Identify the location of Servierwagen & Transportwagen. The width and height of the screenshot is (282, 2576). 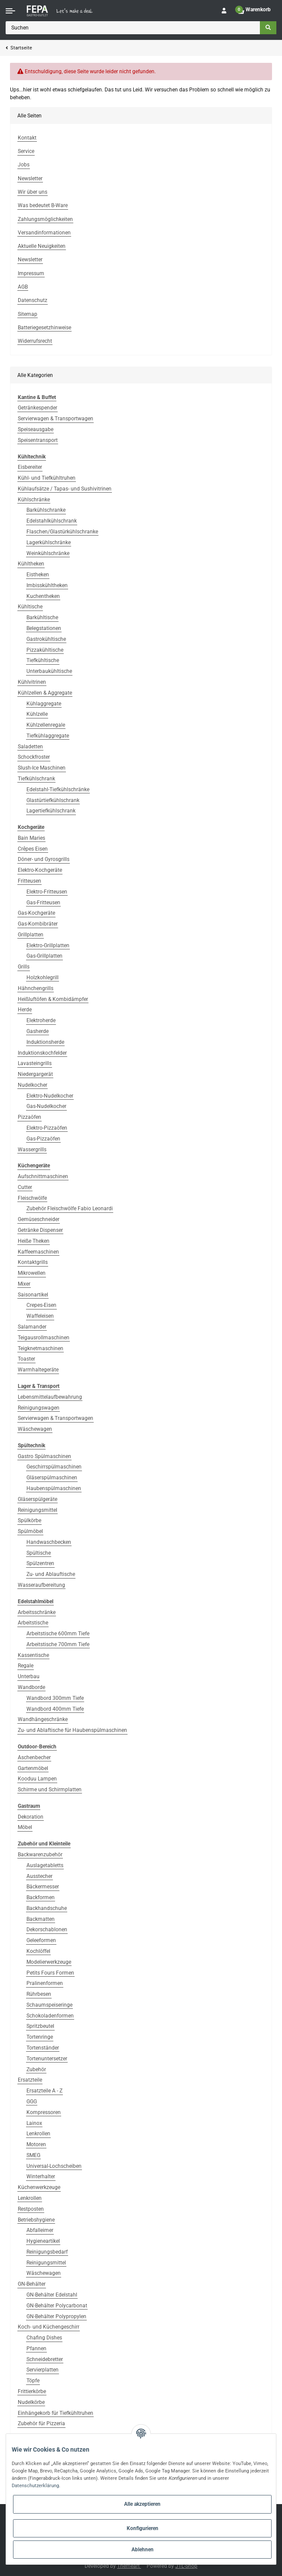
(55, 419).